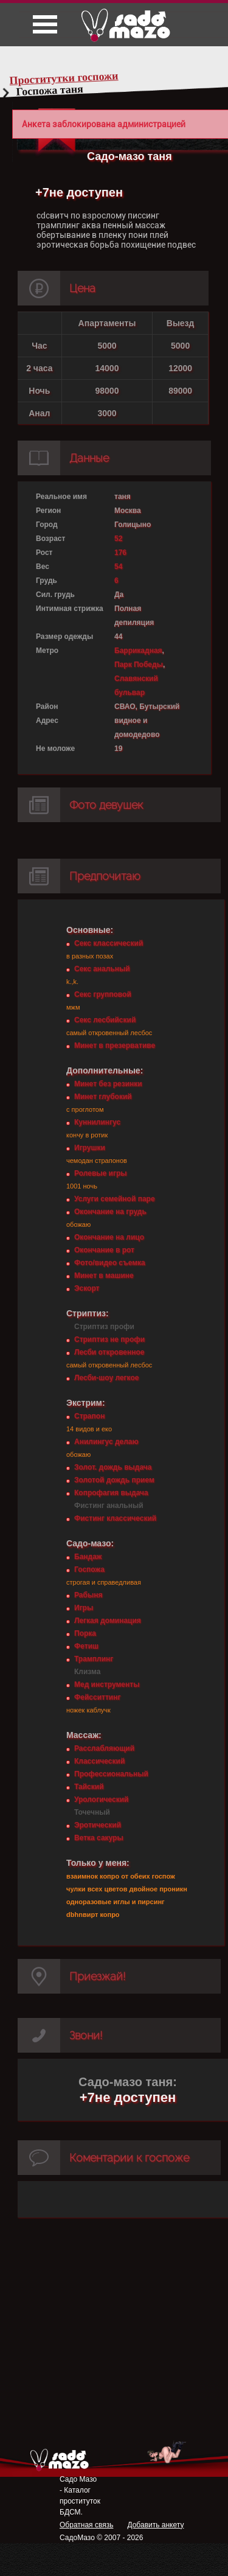  What do you see at coordinates (86, 1646) in the screenshot?
I see `Фетиш` at bounding box center [86, 1646].